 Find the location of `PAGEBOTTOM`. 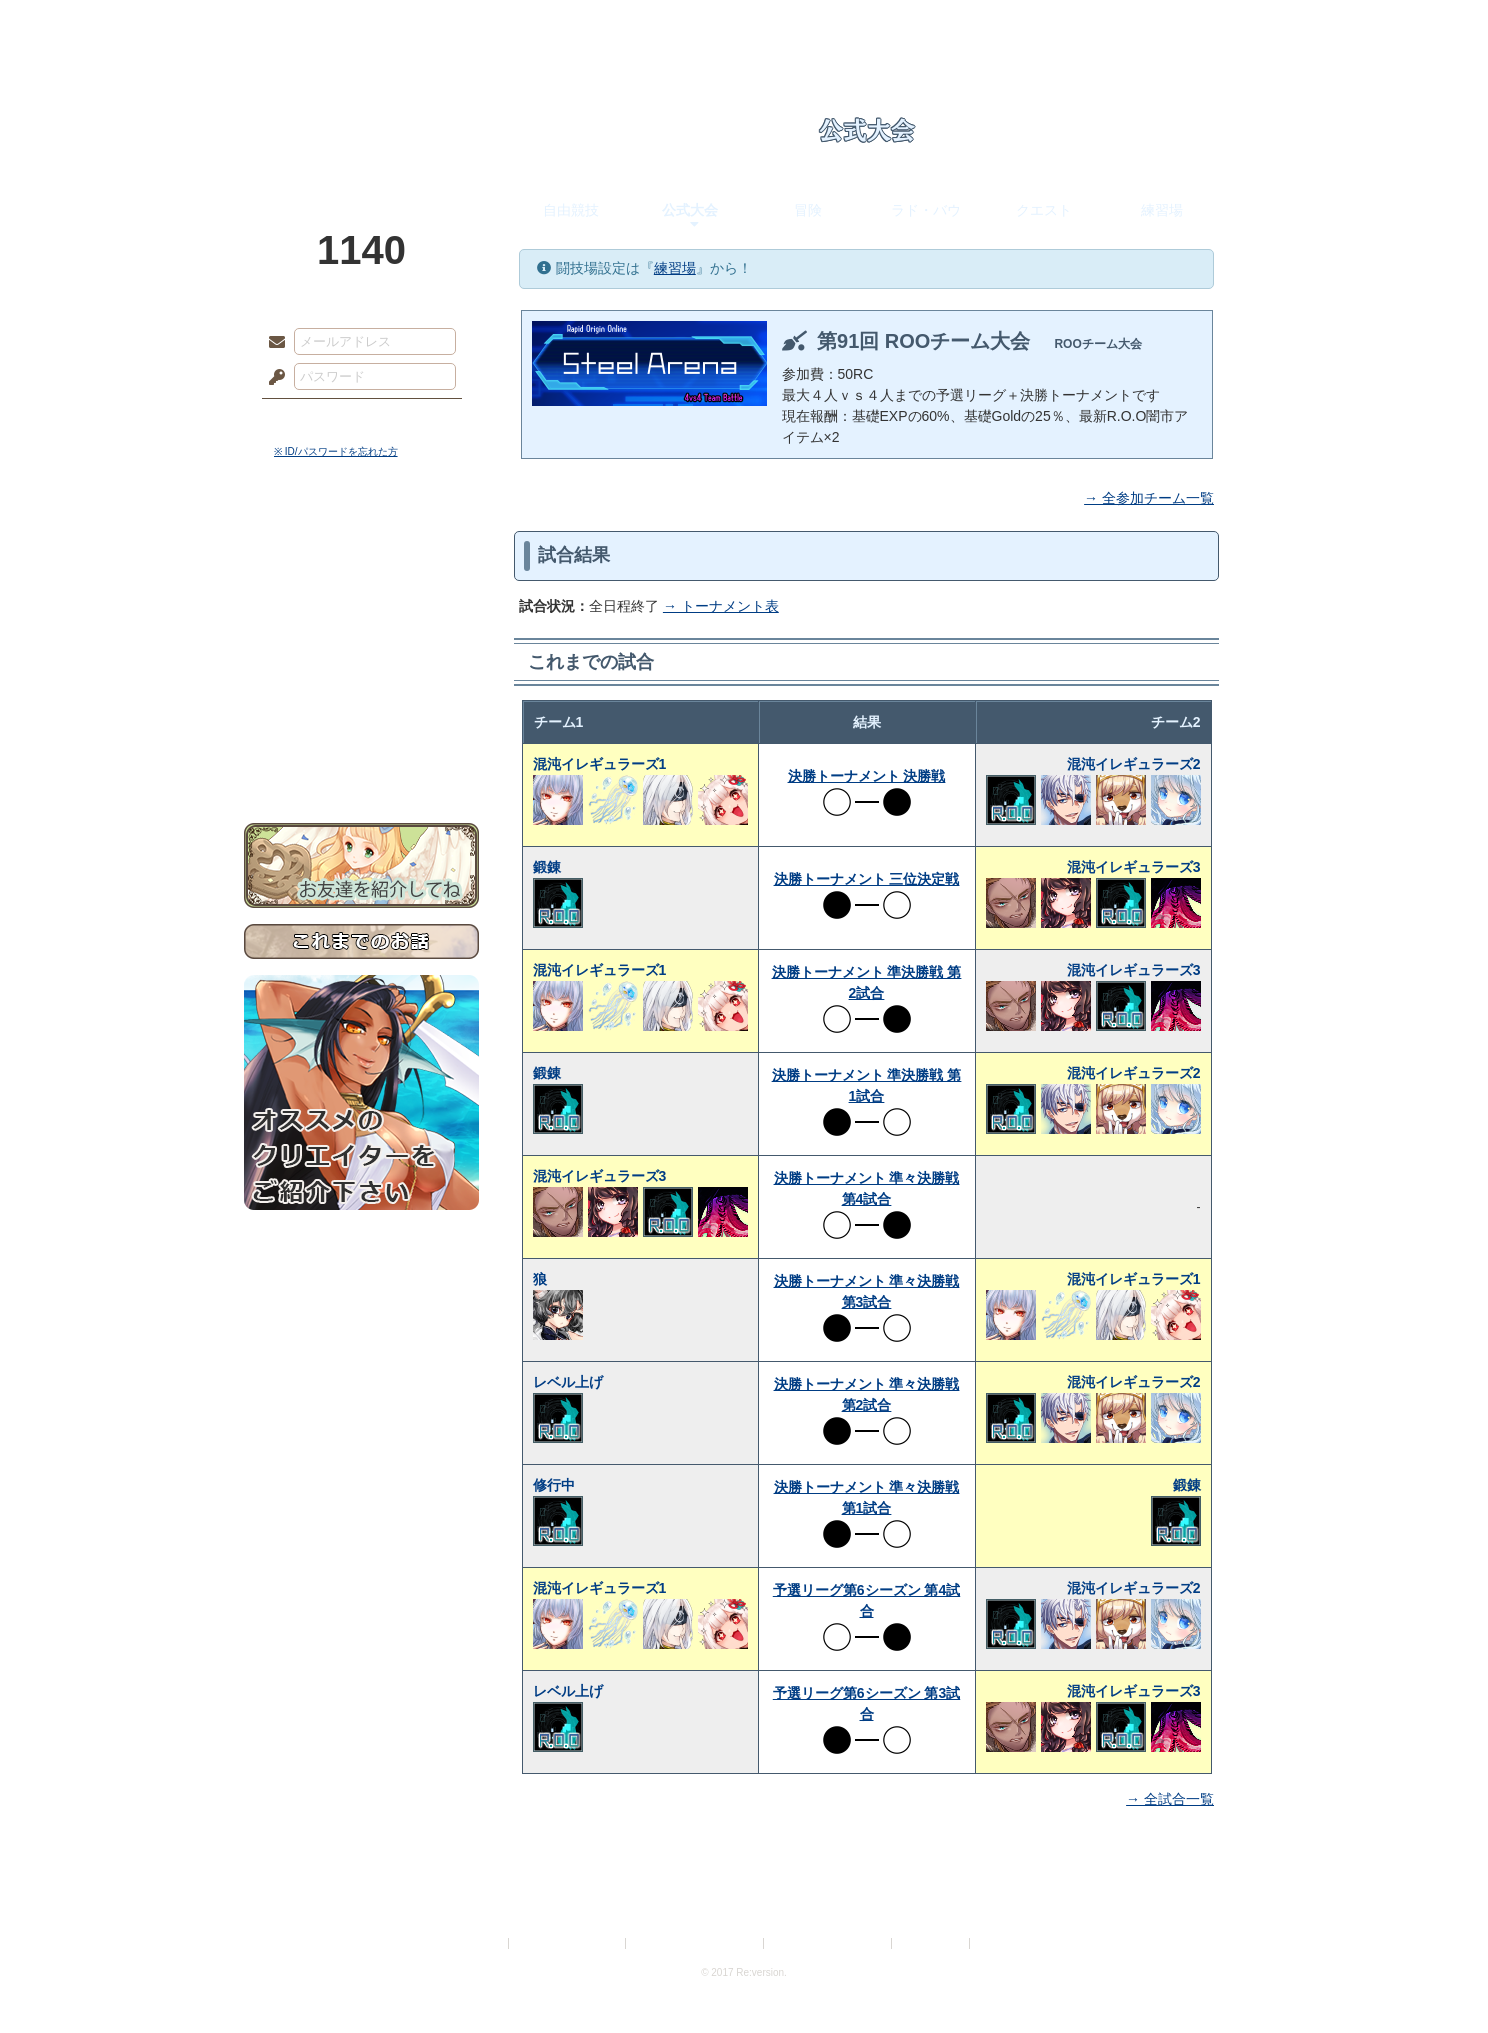

PAGEBOTTOM is located at coordinates (1438, 1978).